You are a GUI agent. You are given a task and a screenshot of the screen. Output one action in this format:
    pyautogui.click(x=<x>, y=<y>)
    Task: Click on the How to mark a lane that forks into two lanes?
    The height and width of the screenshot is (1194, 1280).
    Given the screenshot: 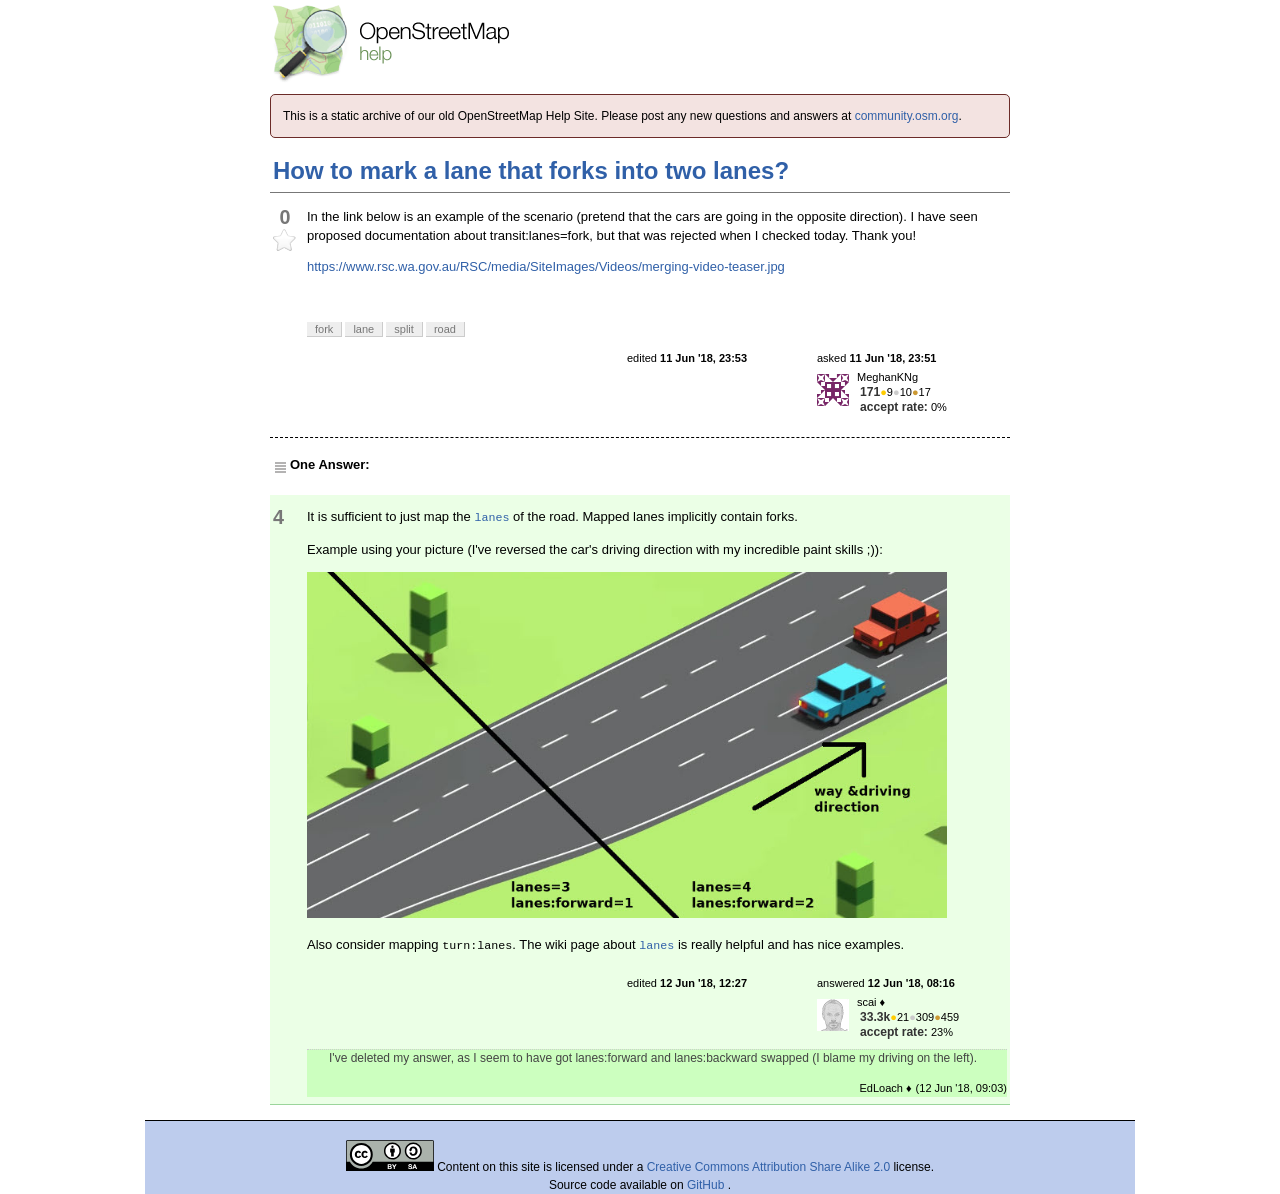 What is the action you would take?
    pyautogui.click(x=531, y=170)
    